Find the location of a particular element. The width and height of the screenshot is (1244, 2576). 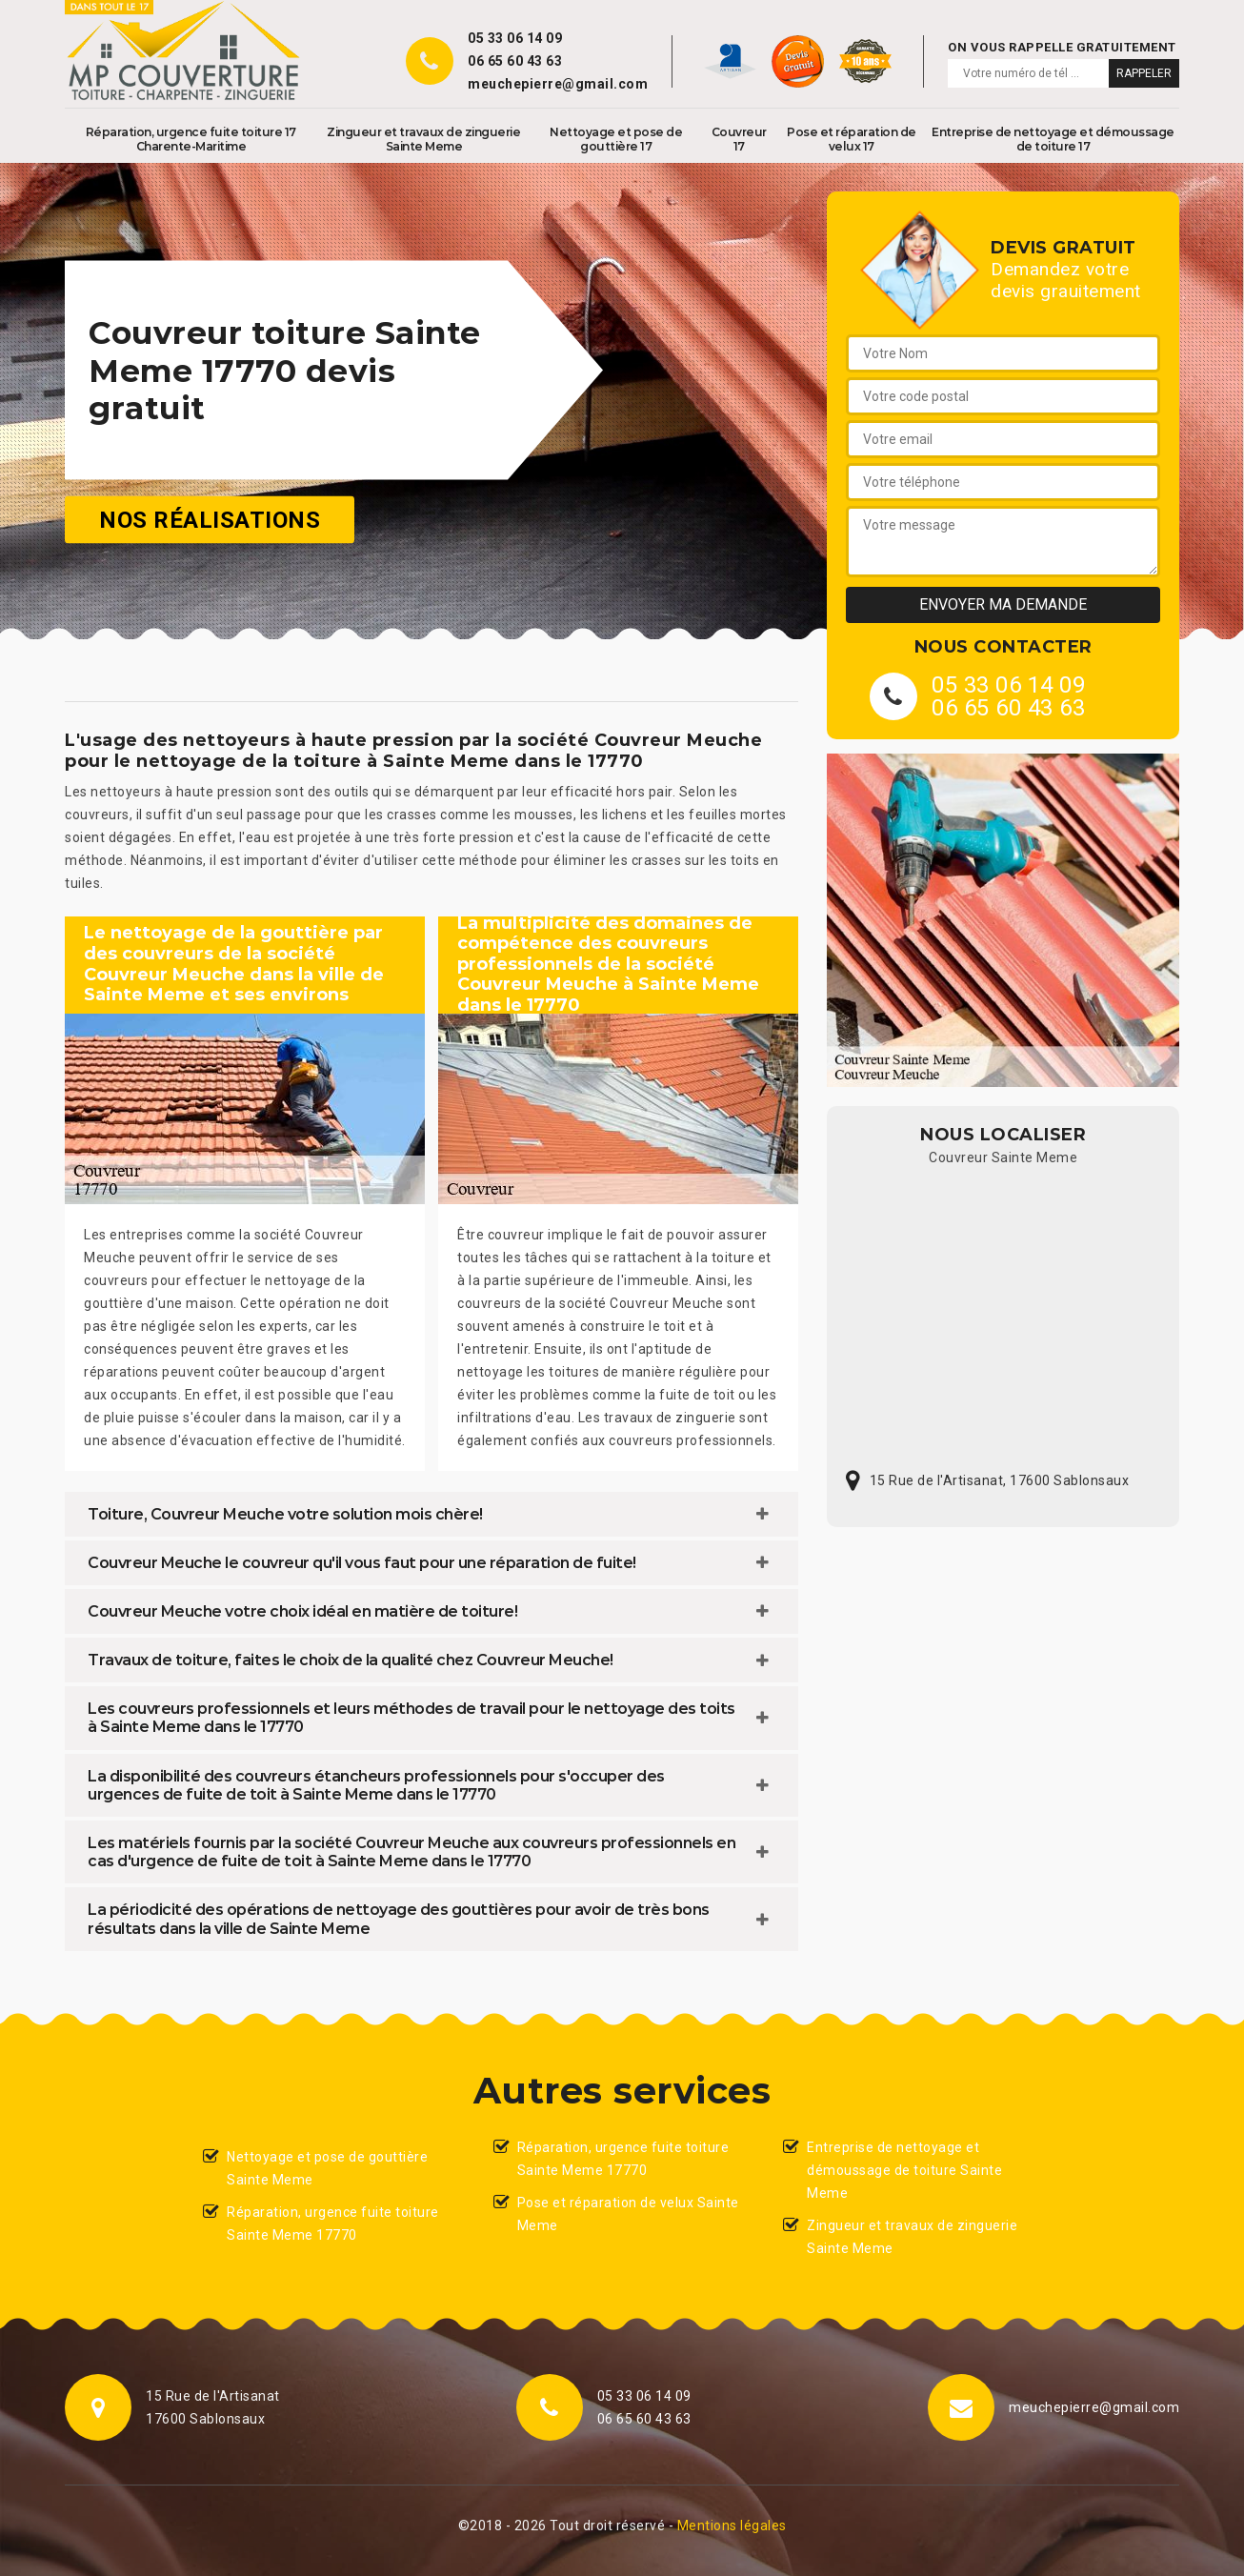

Couvreur 17 is located at coordinates (739, 139).